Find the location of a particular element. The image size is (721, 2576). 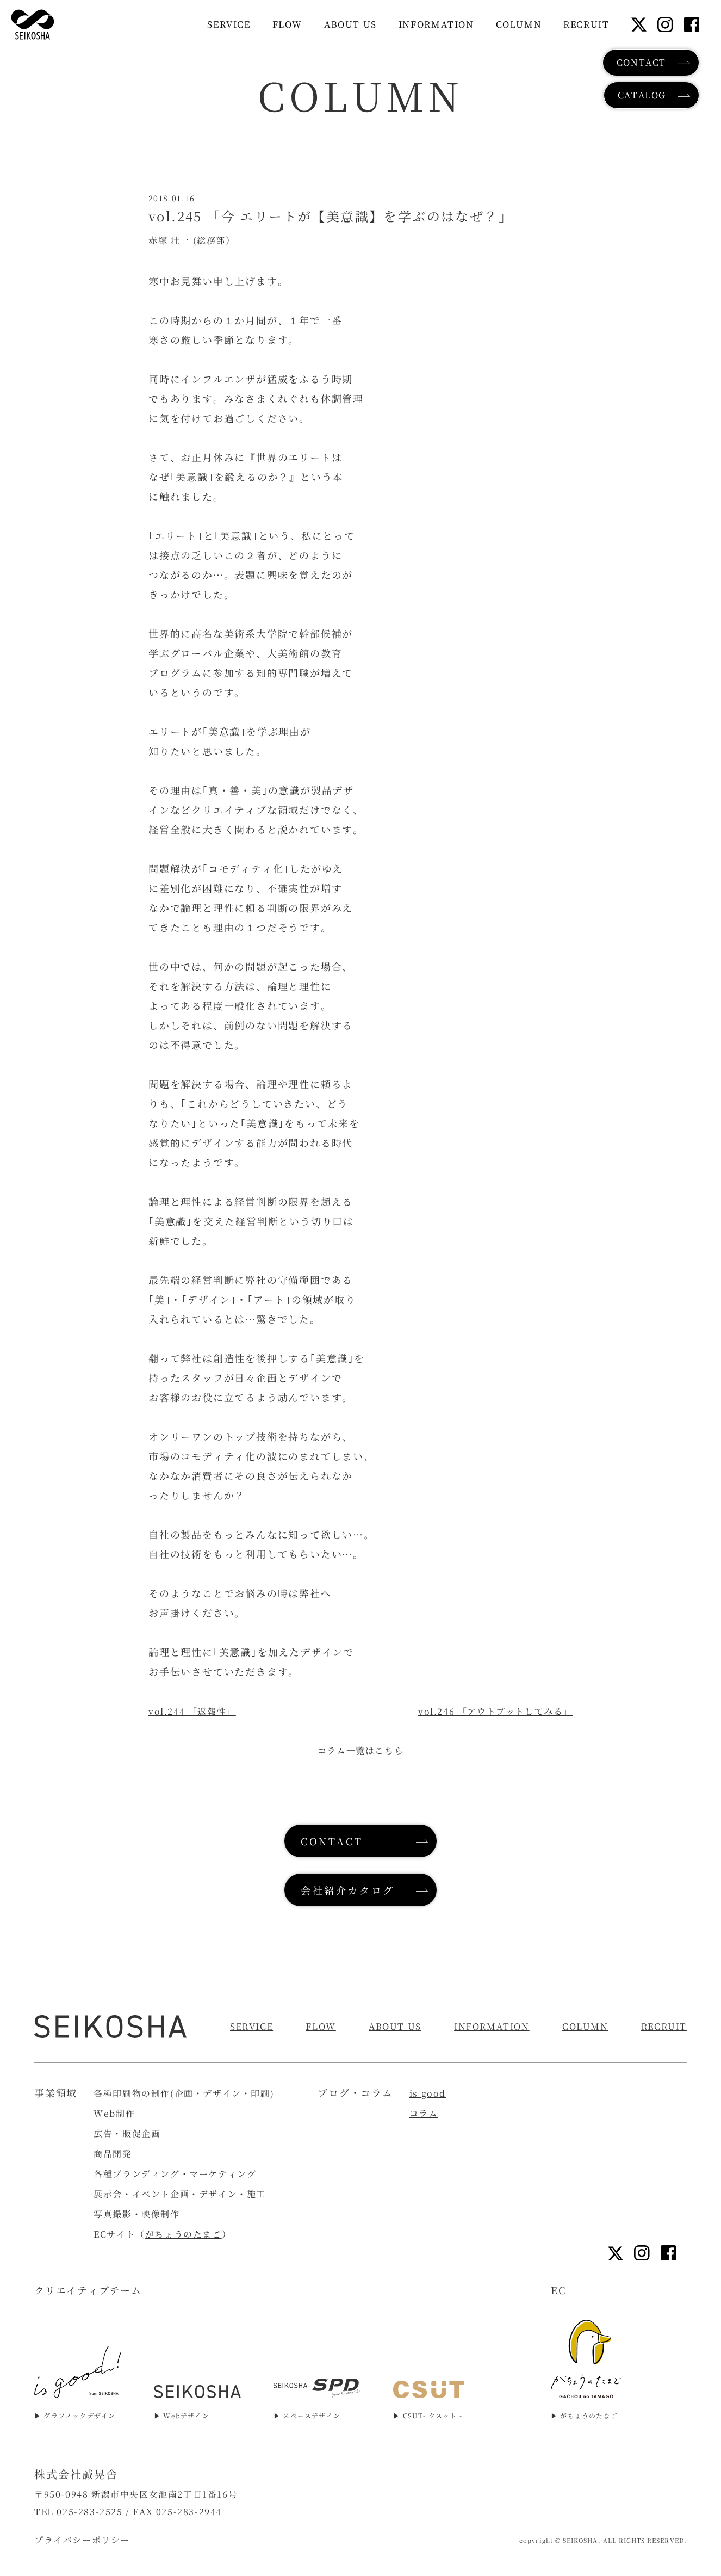

ABOUT US is located at coordinates (395, 2026).